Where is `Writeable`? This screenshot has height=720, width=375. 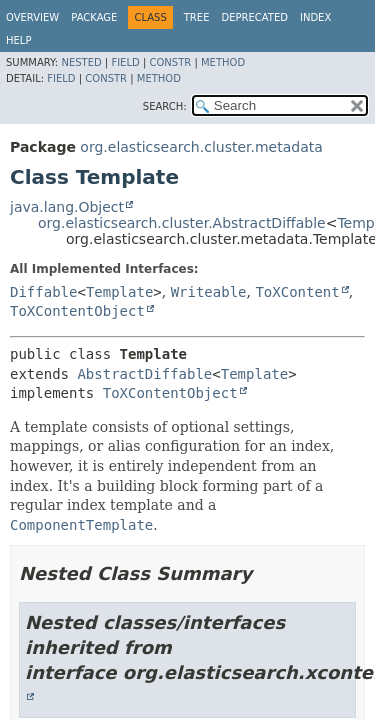
Writeable is located at coordinates (209, 292).